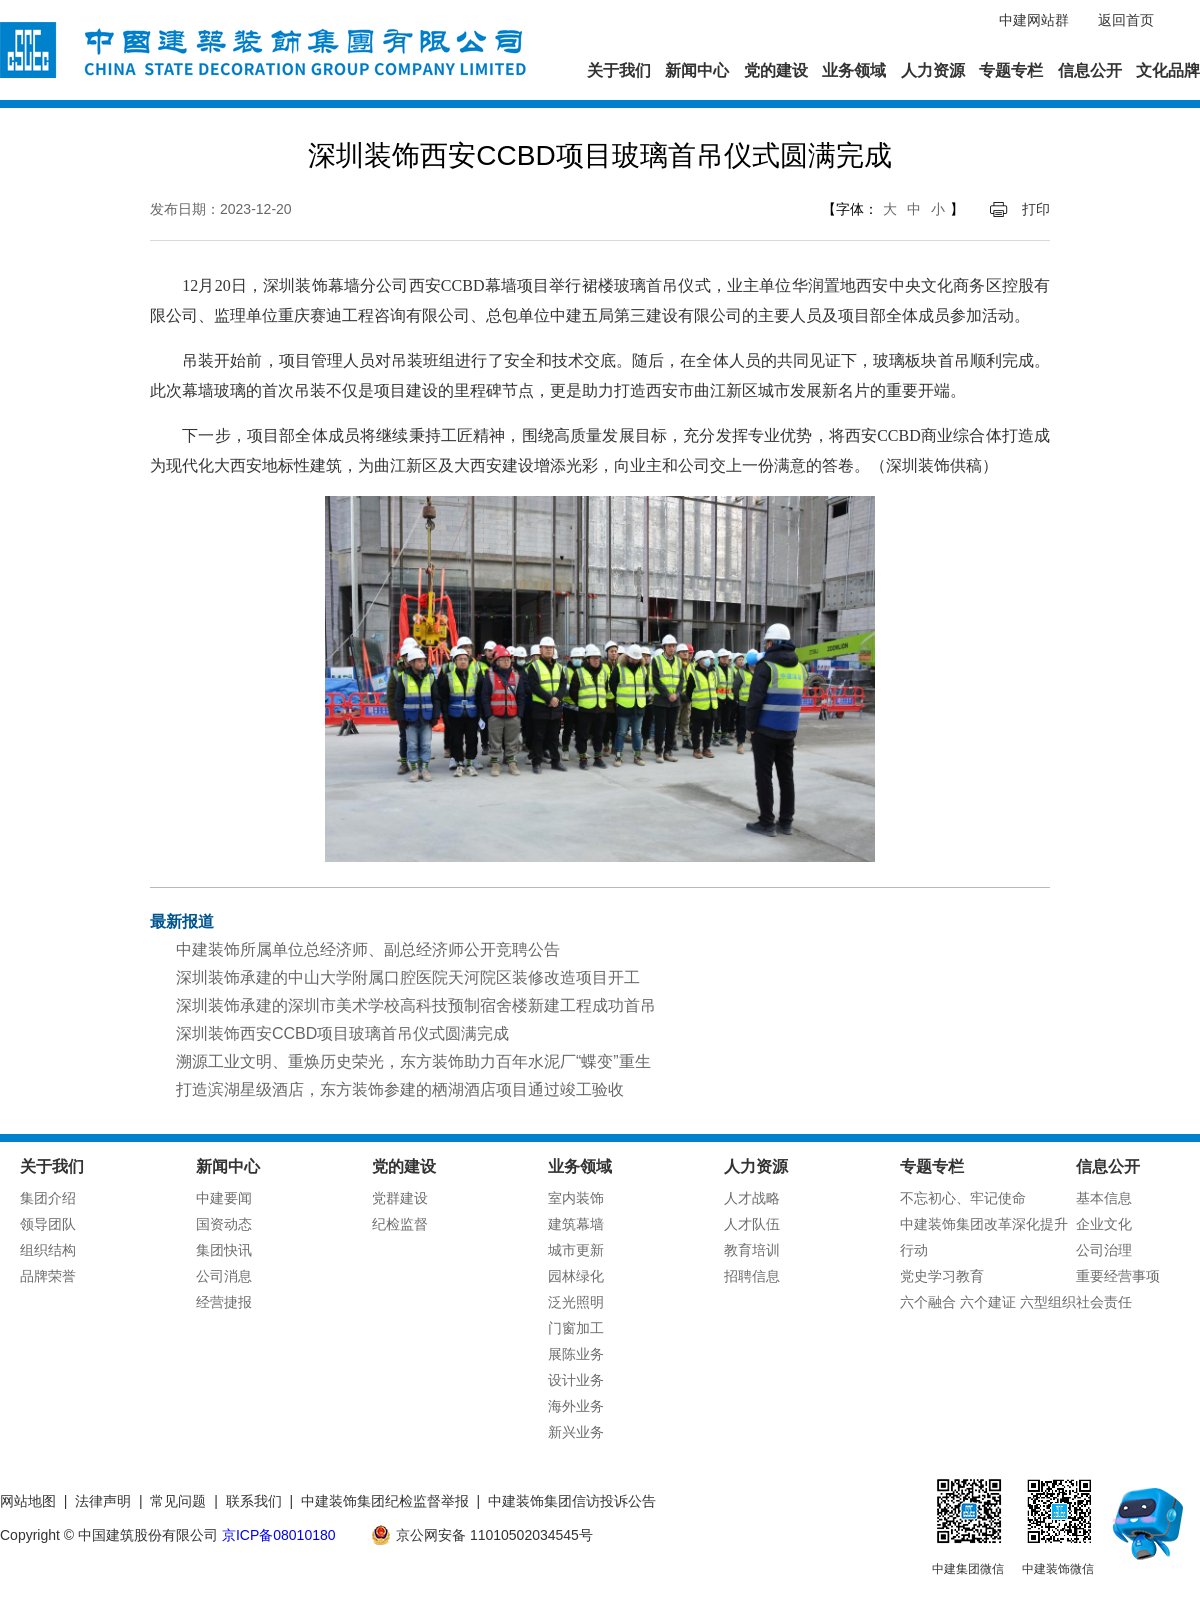  What do you see at coordinates (576, 1432) in the screenshot?
I see `新兴业务` at bounding box center [576, 1432].